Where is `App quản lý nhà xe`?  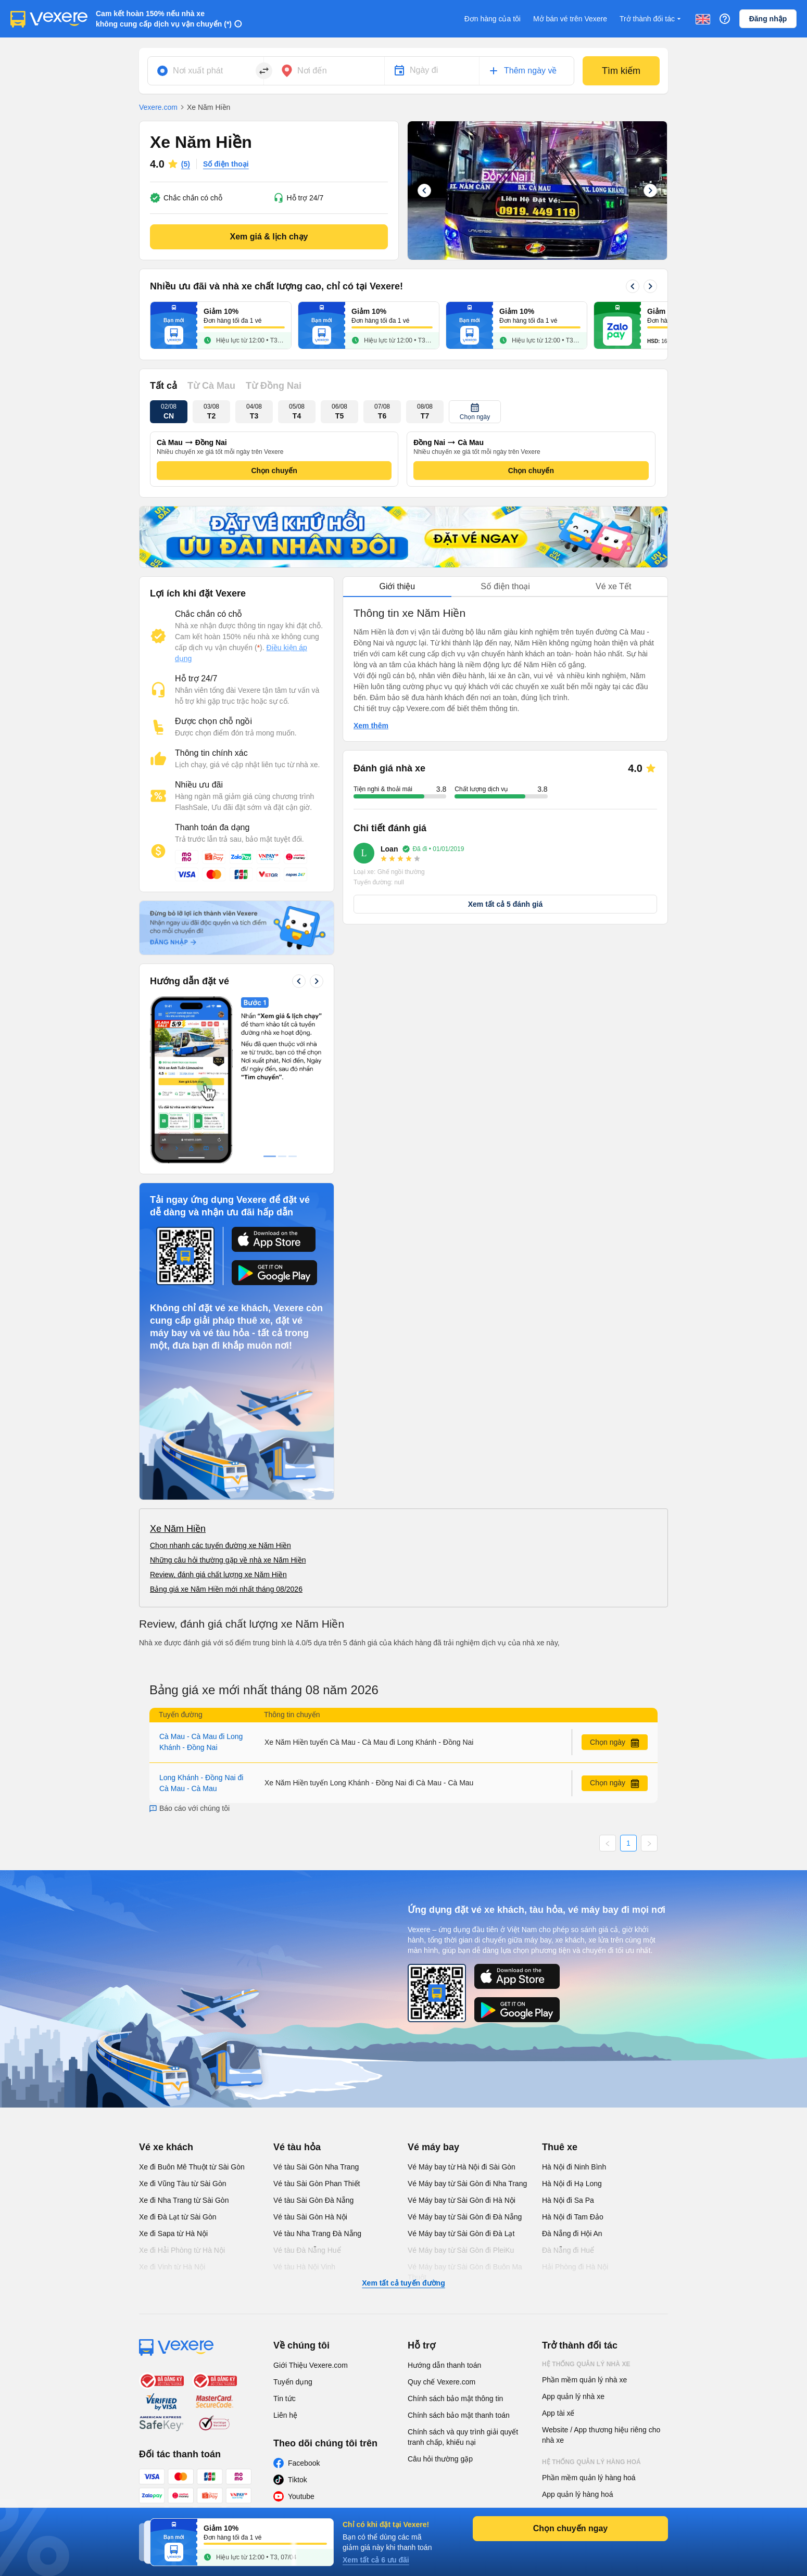 App quản lý nhà xe is located at coordinates (573, 2396).